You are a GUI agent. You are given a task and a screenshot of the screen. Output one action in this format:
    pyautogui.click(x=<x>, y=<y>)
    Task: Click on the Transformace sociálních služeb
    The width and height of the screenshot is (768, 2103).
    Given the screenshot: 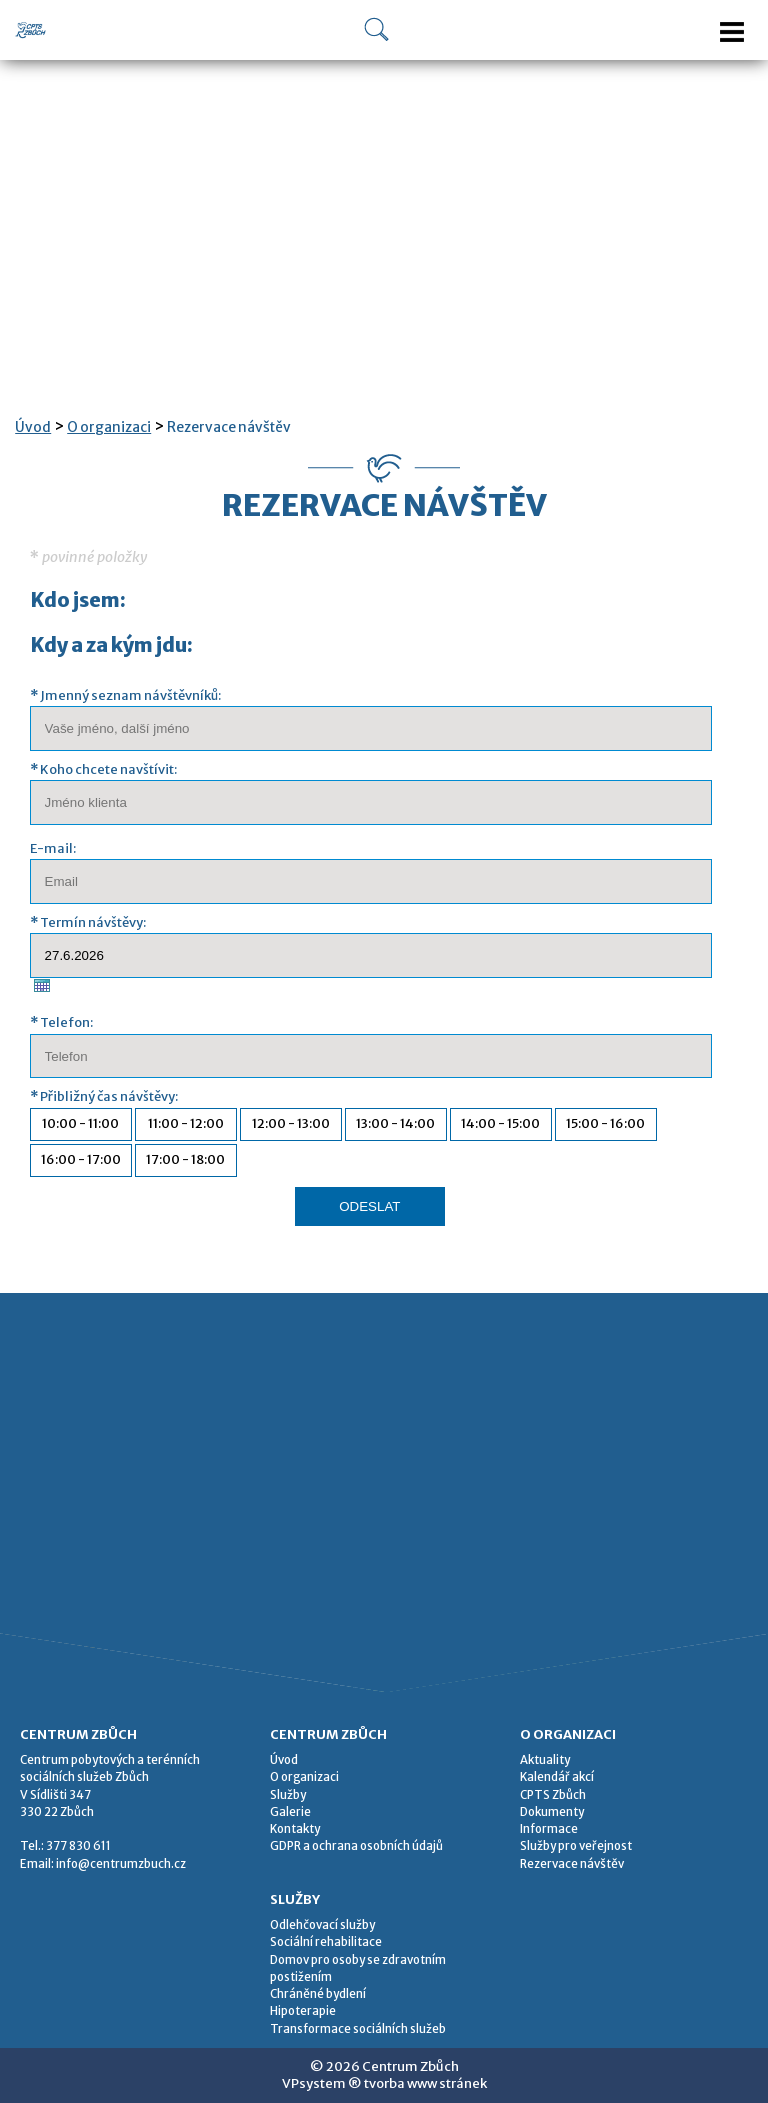 What is the action you would take?
    pyautogui.click(x=358, y=2029)
    